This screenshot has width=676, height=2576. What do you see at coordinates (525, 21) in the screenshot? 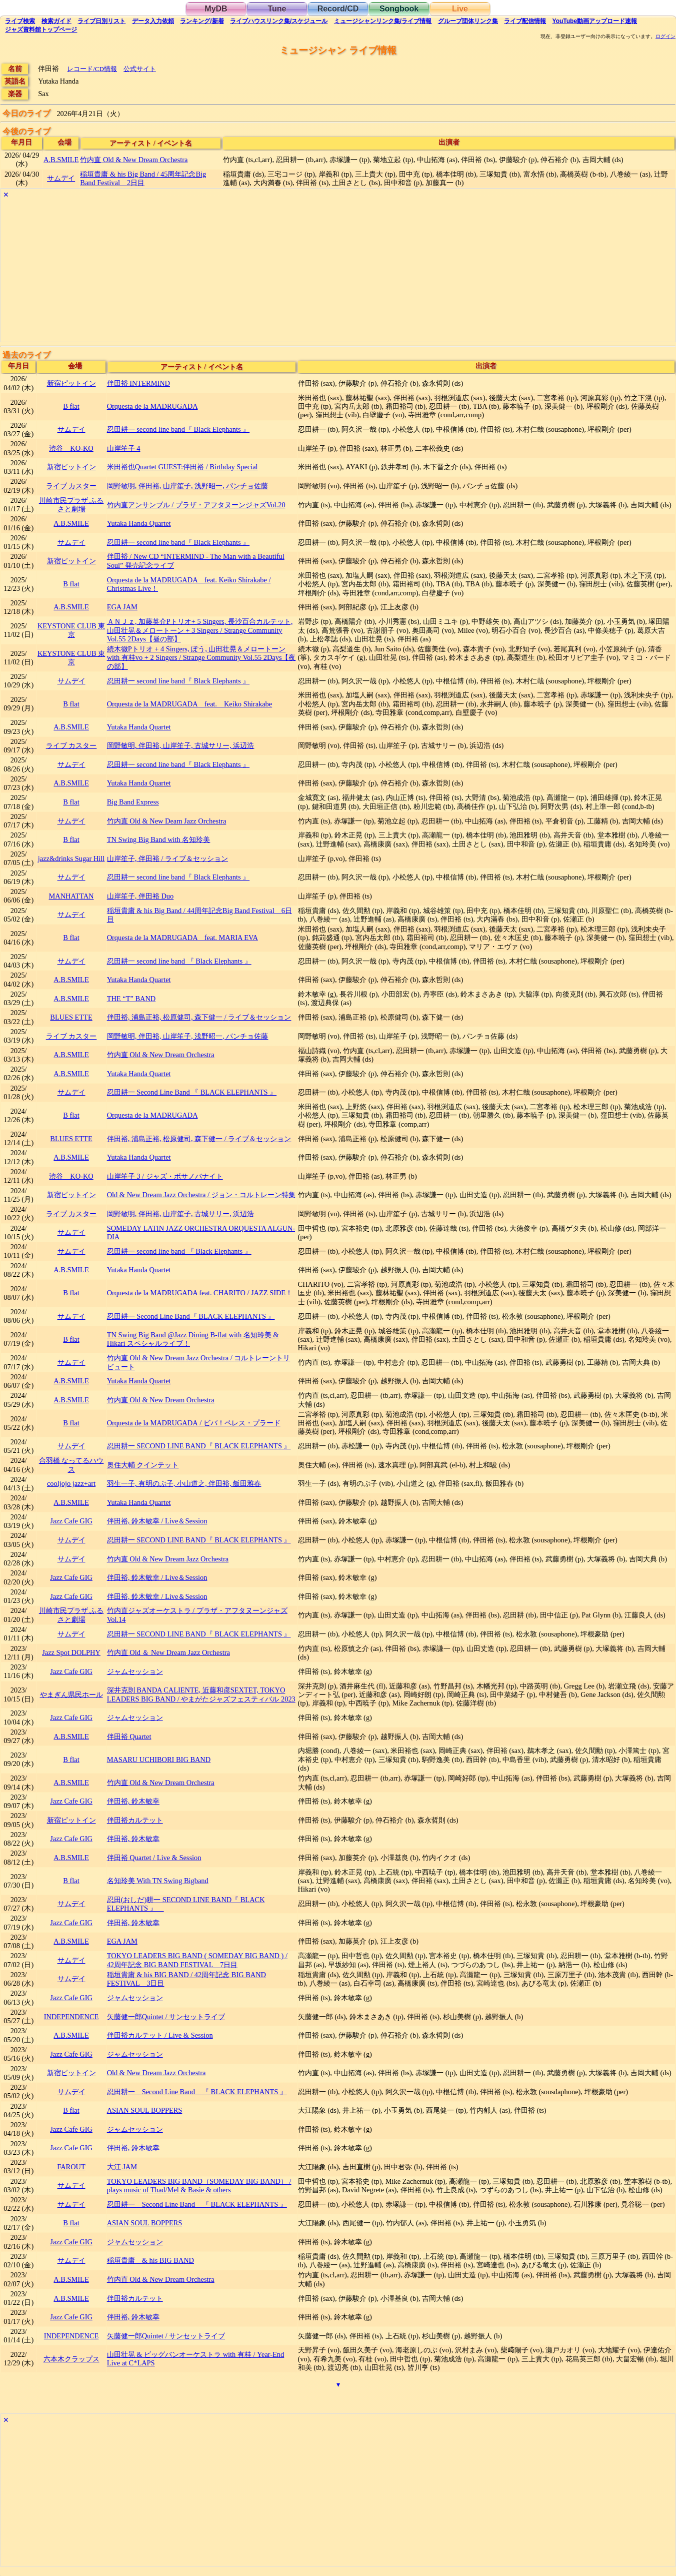
I see `配信` at bounding box center [525, 21].